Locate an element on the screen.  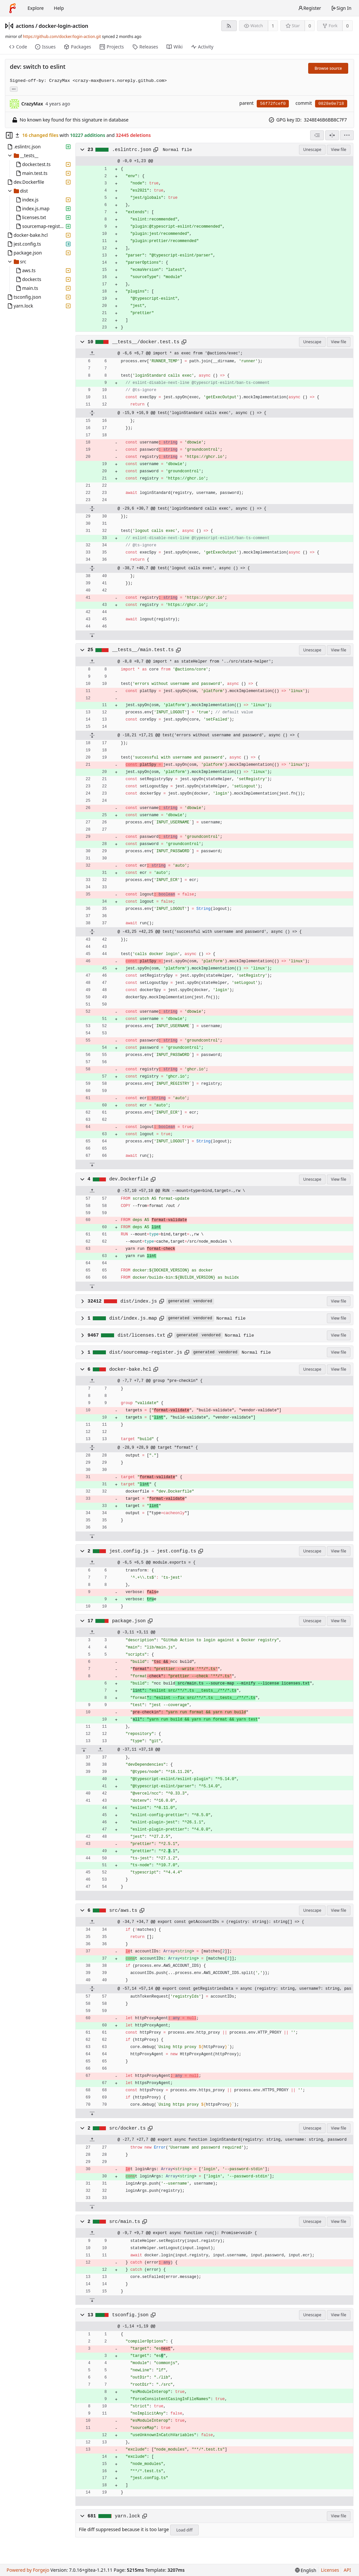
[RSS feed] is located at coordinates (229, 25).